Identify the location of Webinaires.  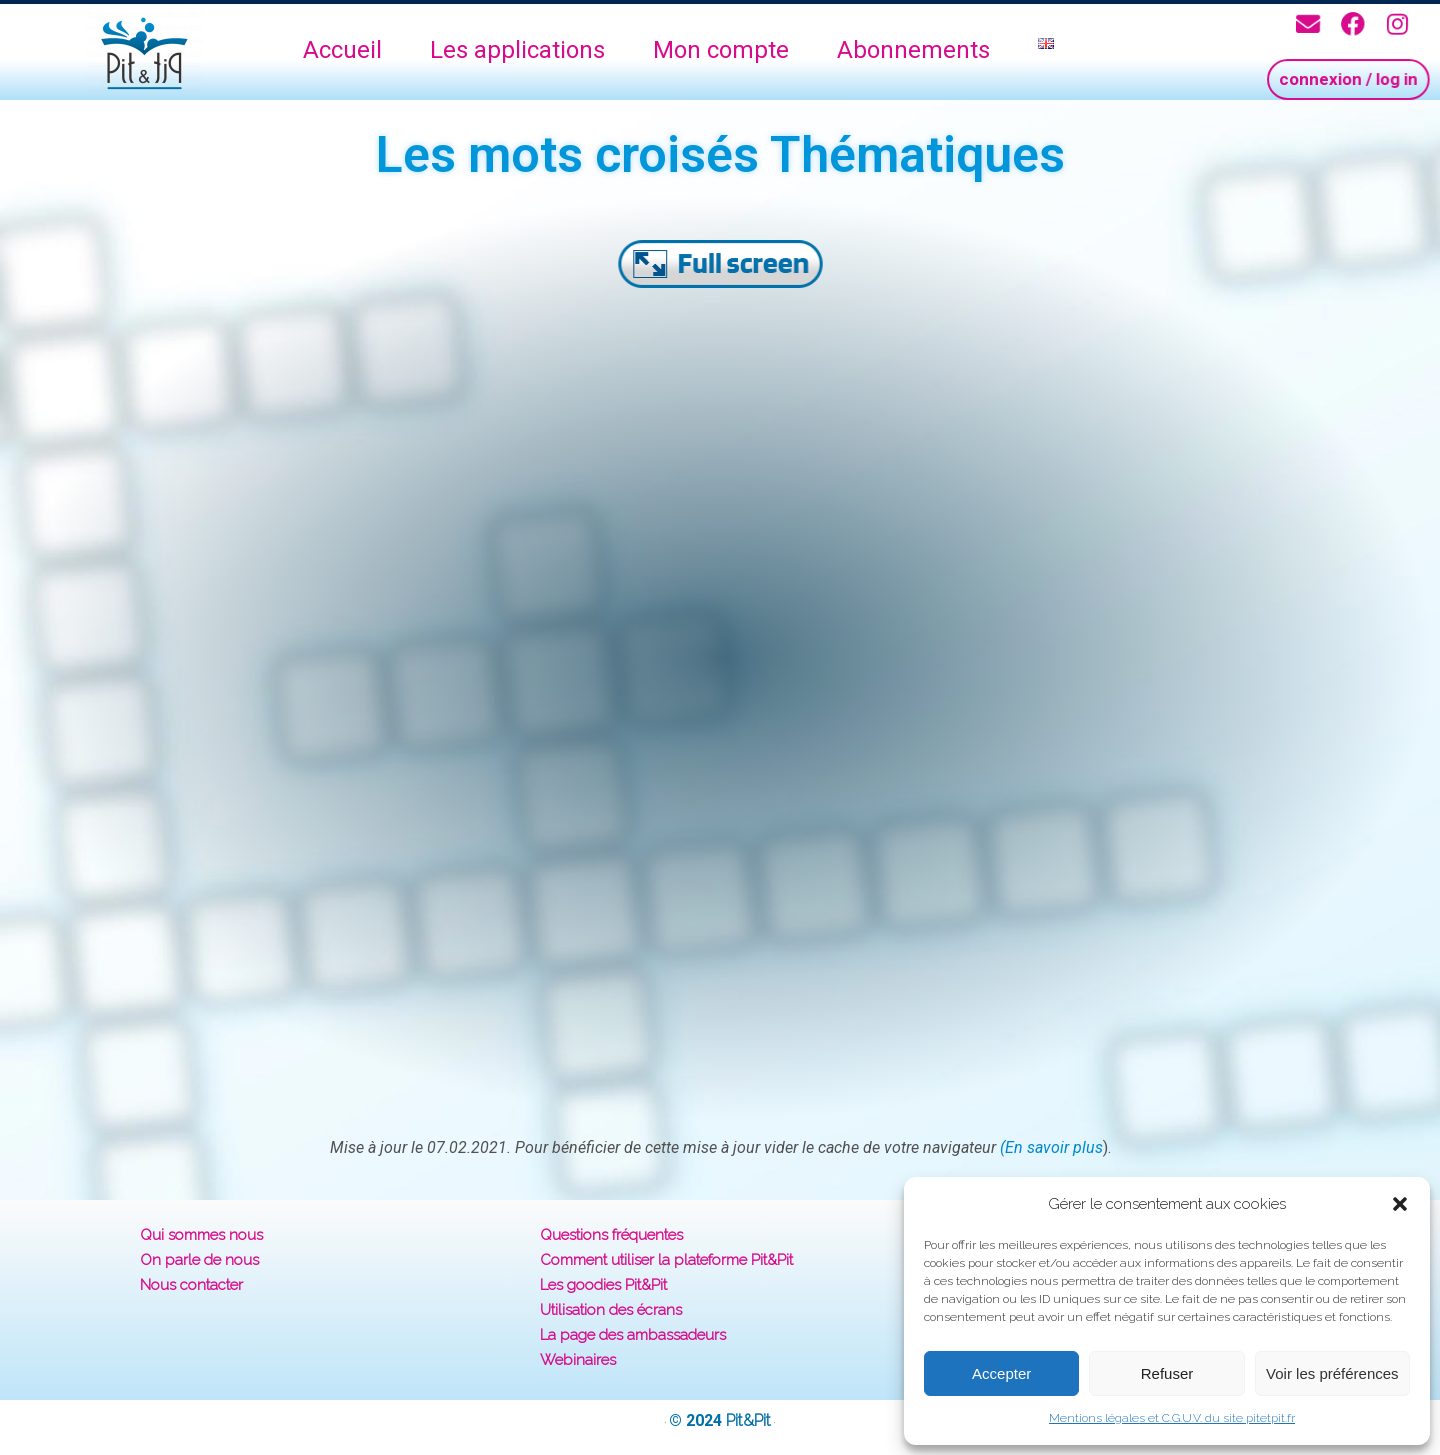
(578, 1360).